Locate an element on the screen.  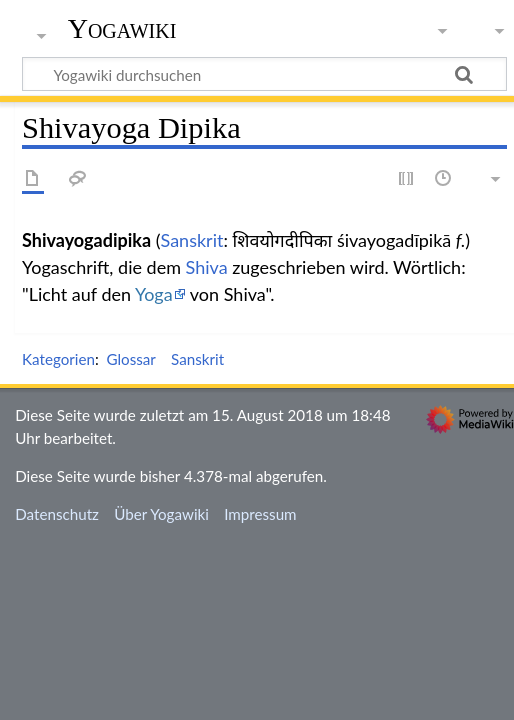
Impressum is located at coordinates (260, 514).